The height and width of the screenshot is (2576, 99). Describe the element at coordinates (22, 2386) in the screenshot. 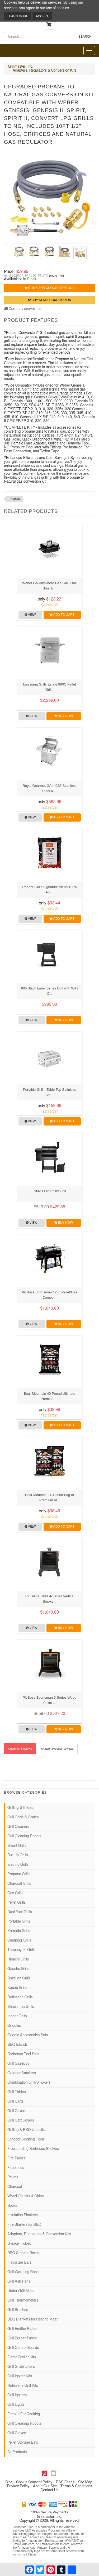

I see `Rotisserie Grill Kits` at that location.